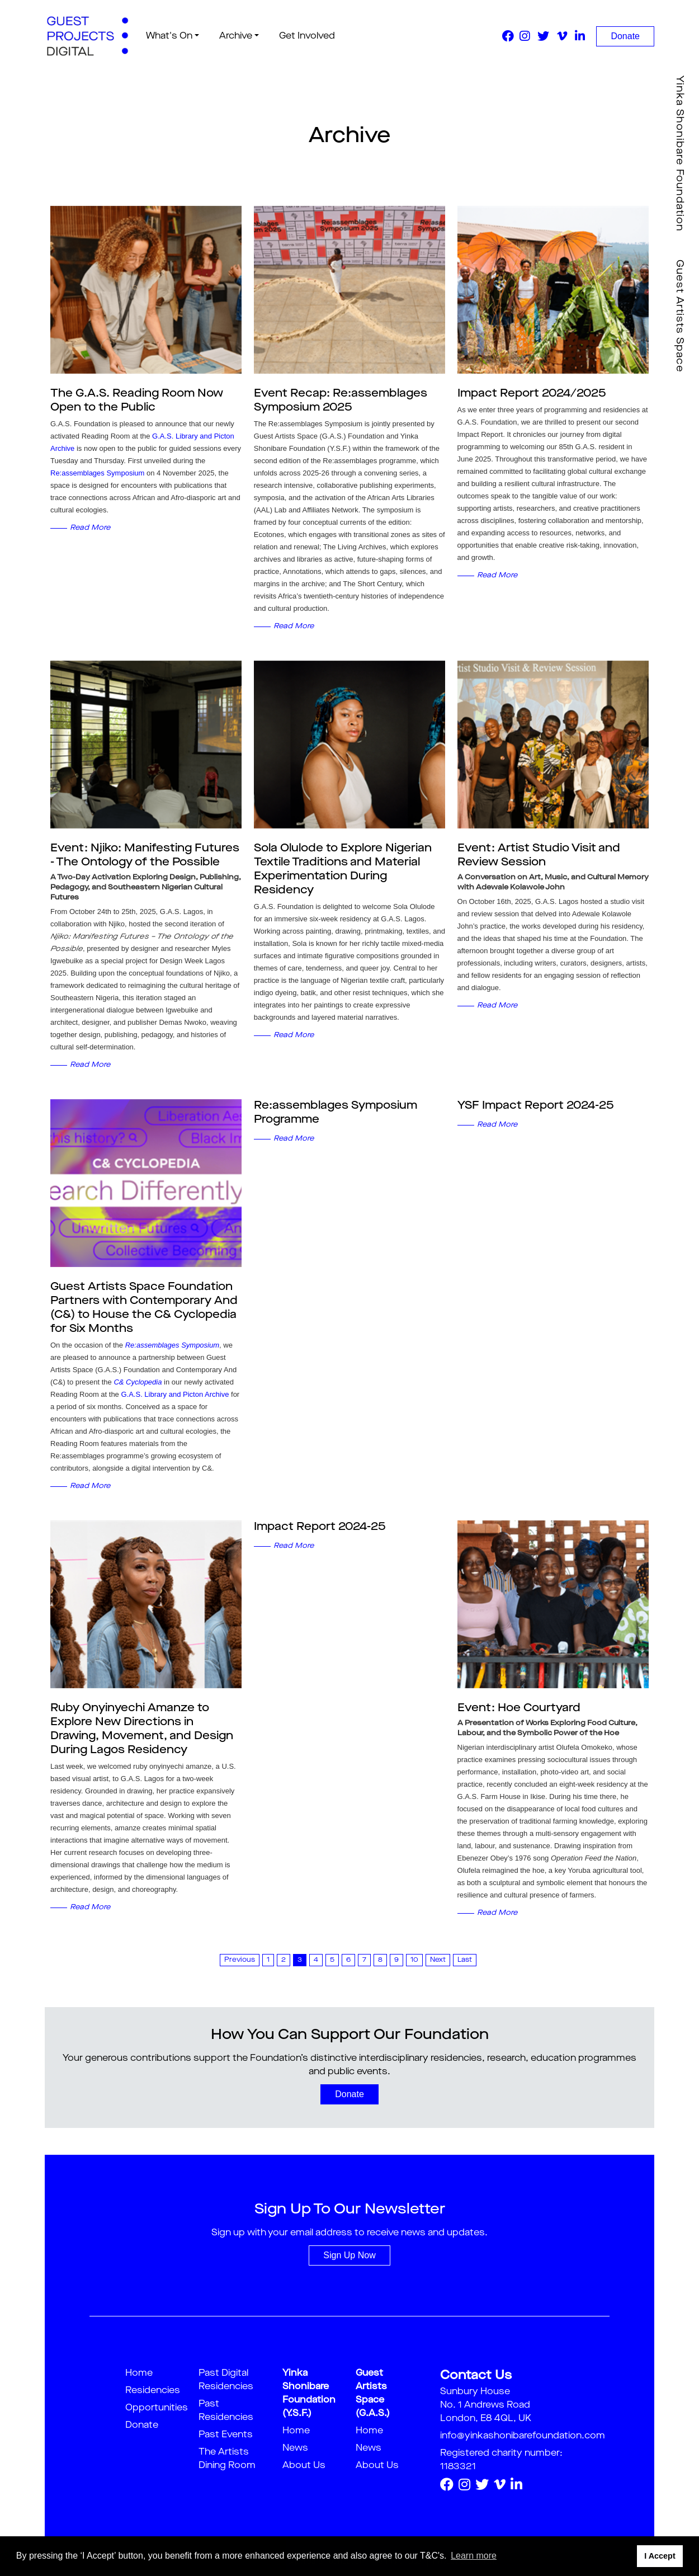  I want to click on Sign Up Now, so click(349, 2255).